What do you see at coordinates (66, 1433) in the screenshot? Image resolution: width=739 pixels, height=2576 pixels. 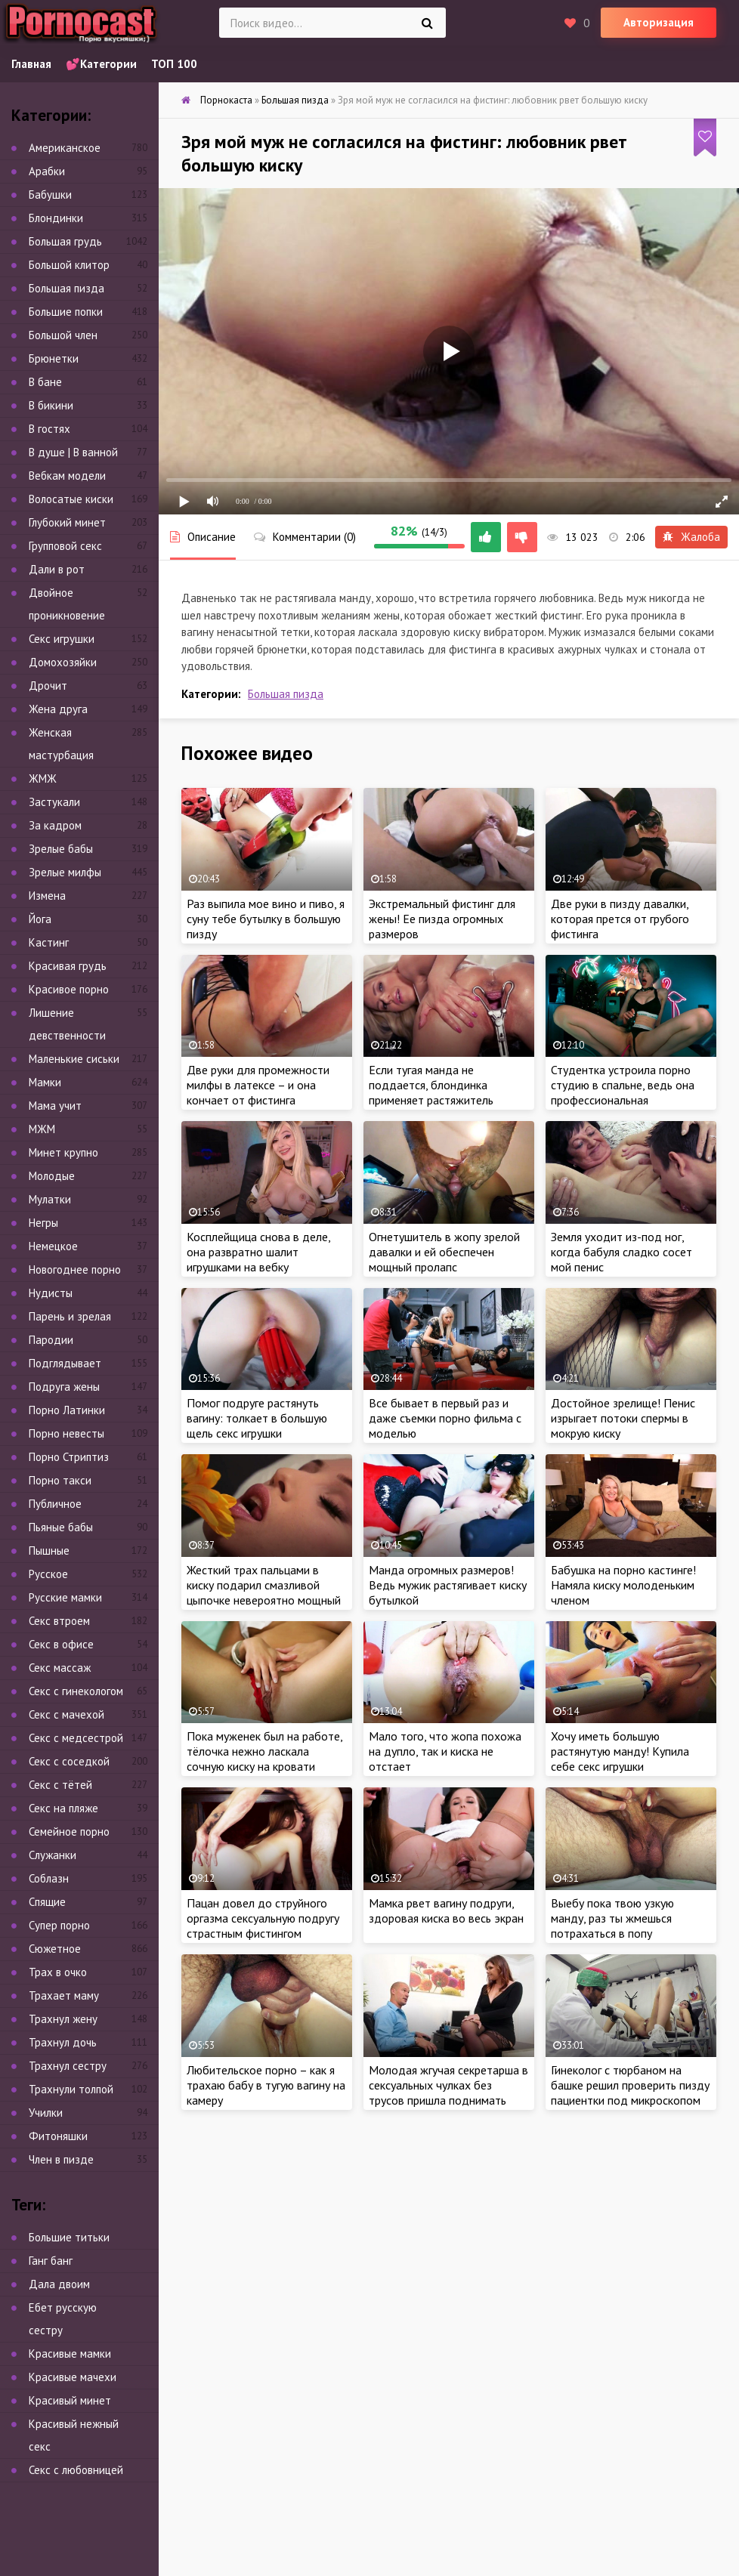 I see `Порно невесты` at bounding box center [66, 1433].